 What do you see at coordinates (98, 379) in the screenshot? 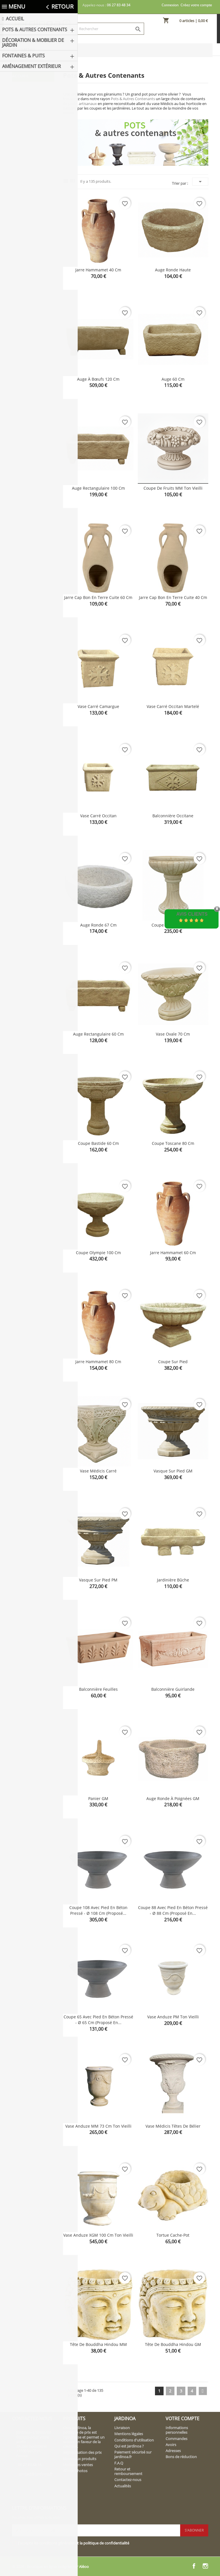
I see `Auge à bœufs 120 cm` at bounding box center [98, 379].